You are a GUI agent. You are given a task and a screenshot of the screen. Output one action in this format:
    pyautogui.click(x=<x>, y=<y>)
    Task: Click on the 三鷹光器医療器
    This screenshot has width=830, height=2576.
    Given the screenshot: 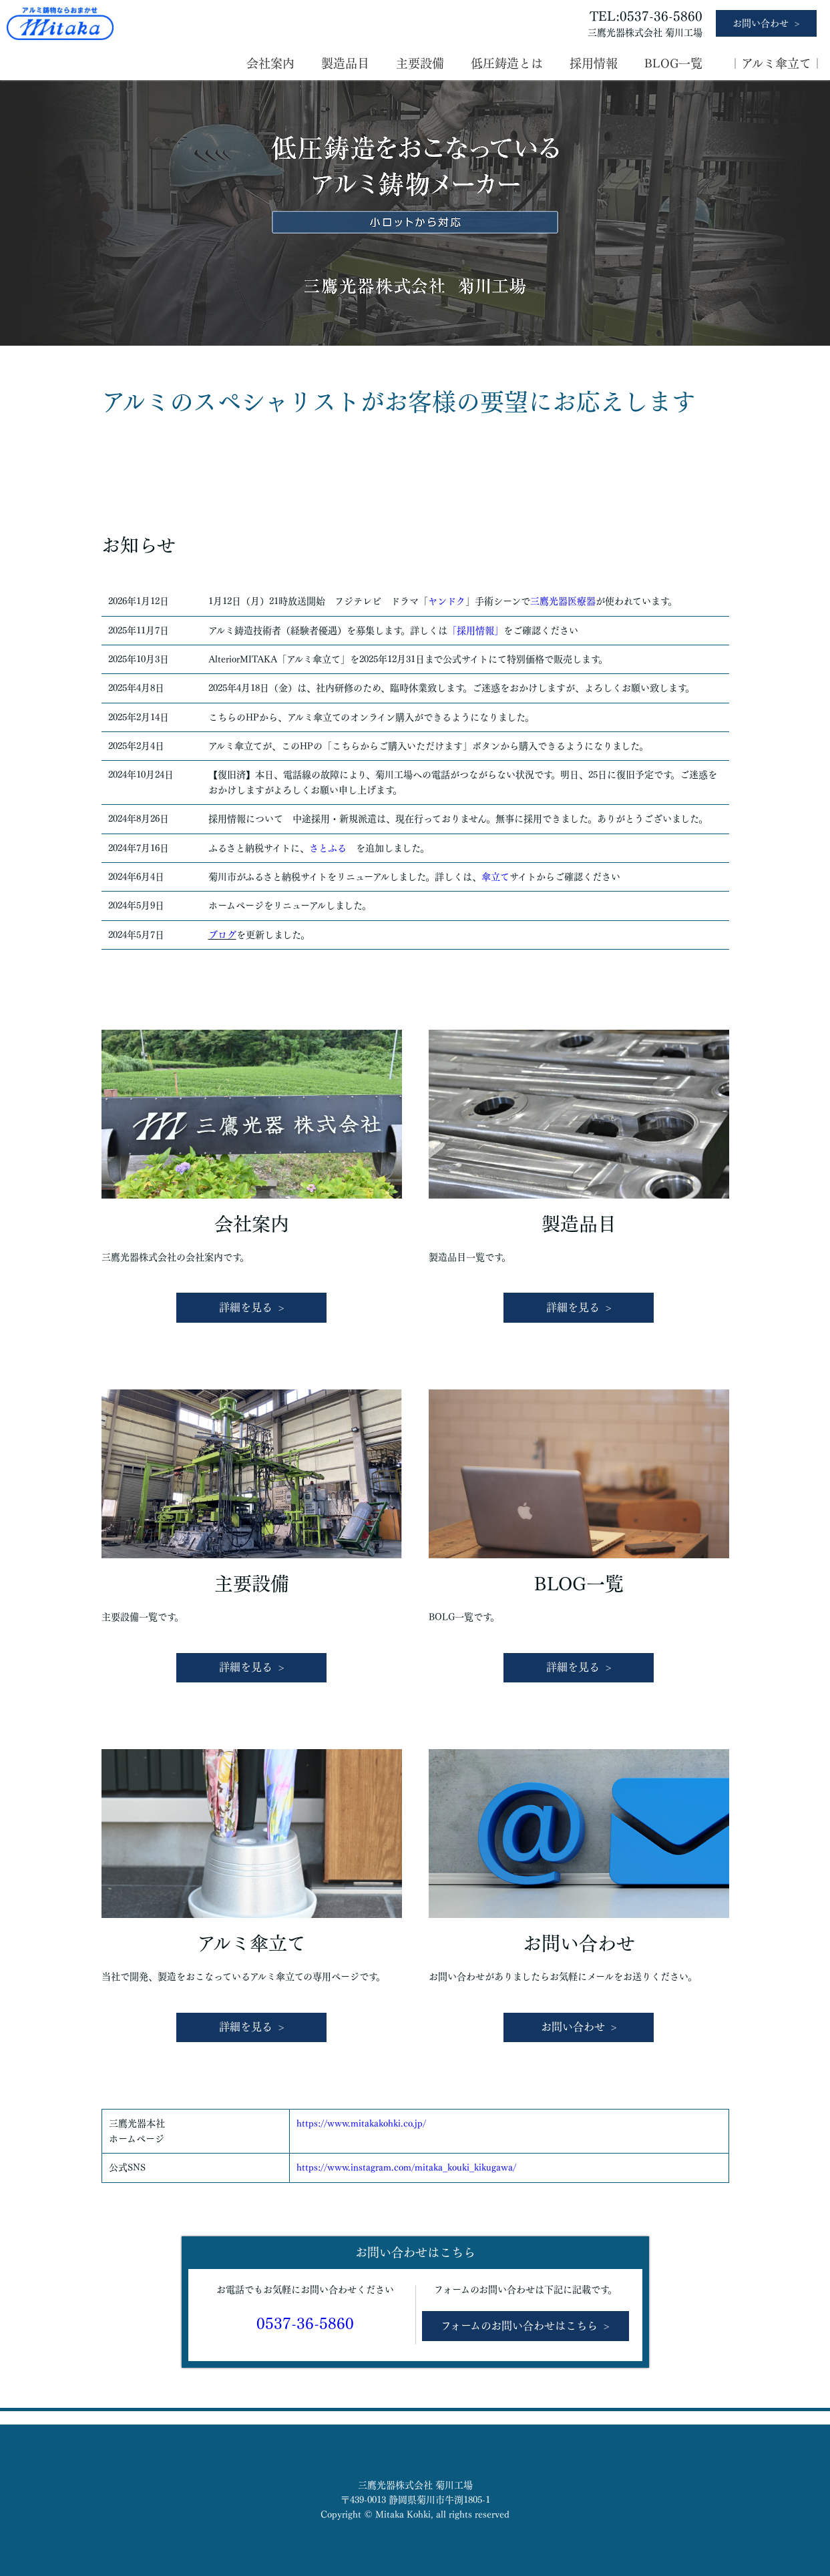 What is the action you would take?
    pyautogui.click(x=563, y=601)
    